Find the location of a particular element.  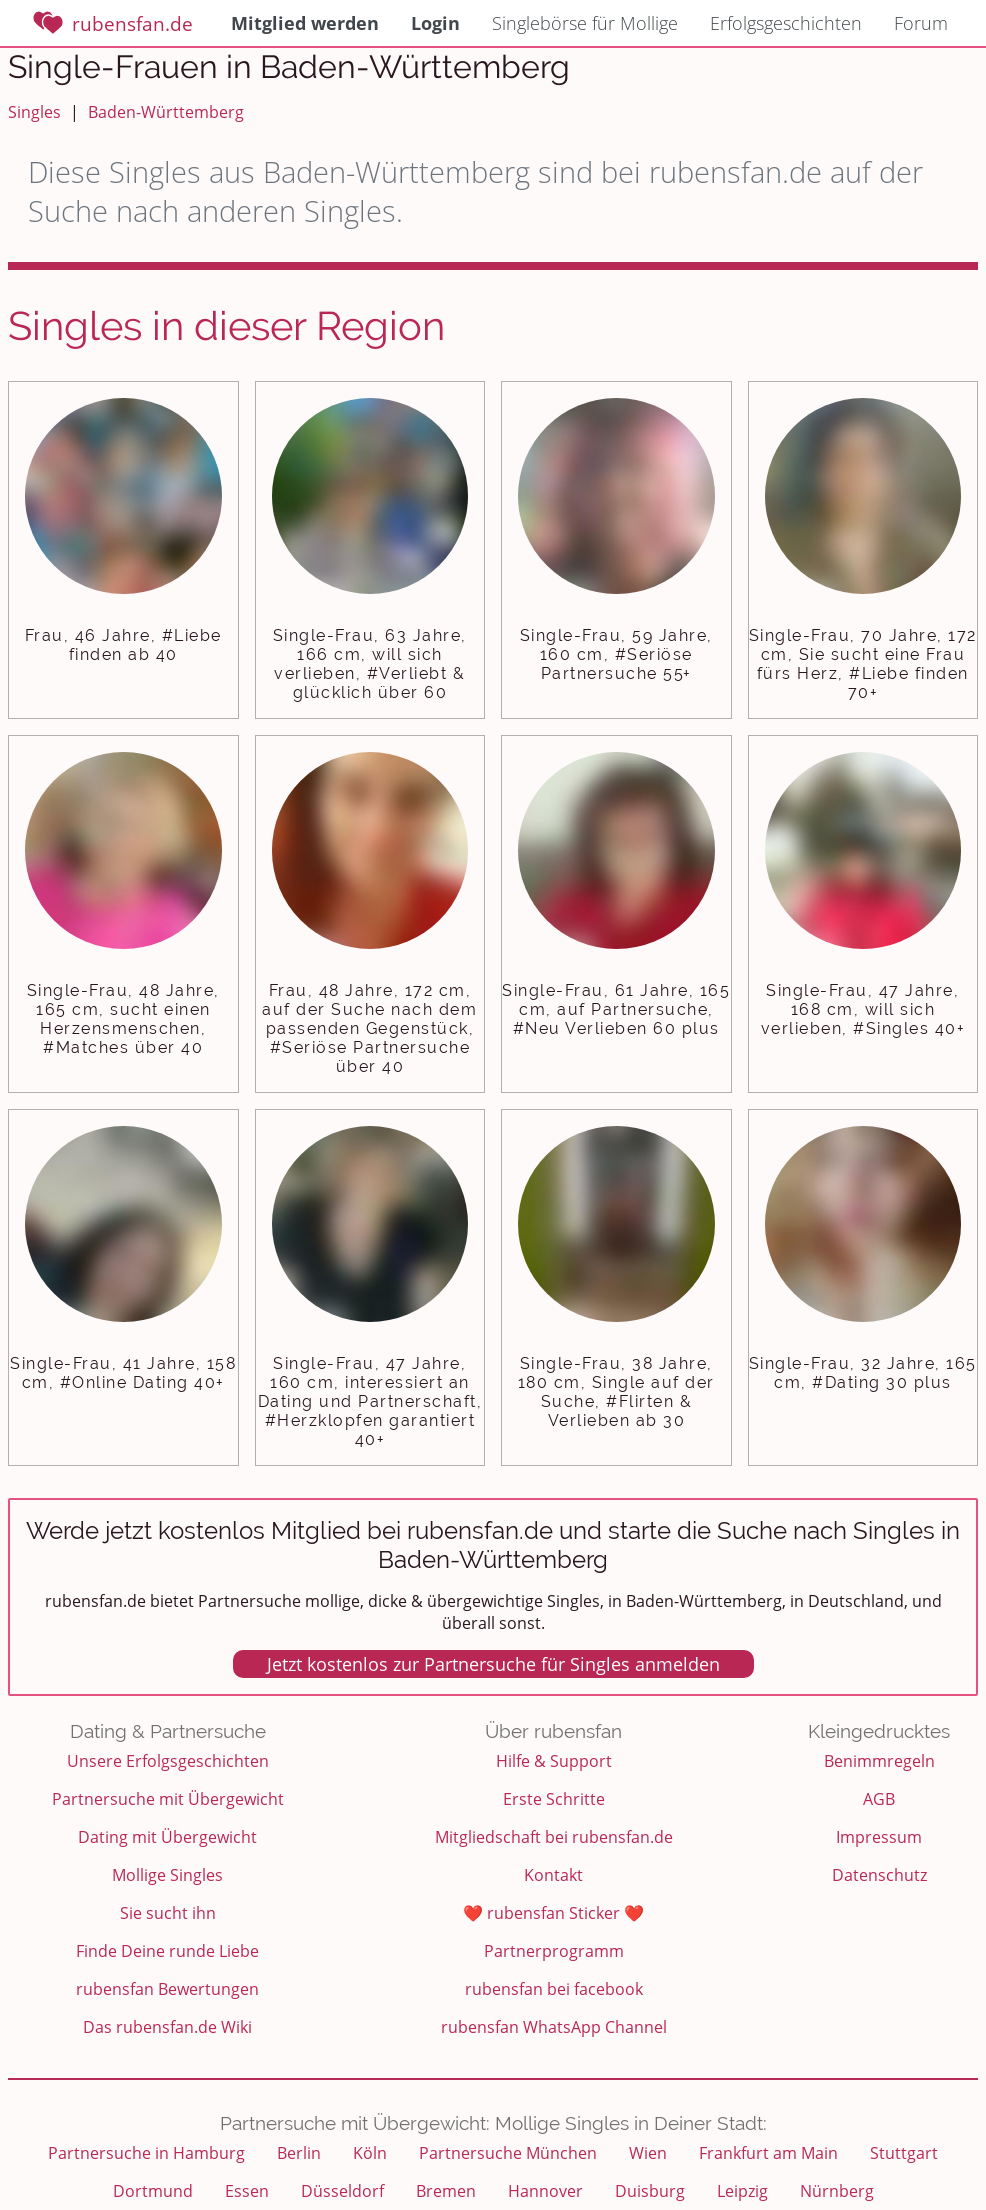

Das rubensfan.de Wiki is located at coordinates (167, 2027).